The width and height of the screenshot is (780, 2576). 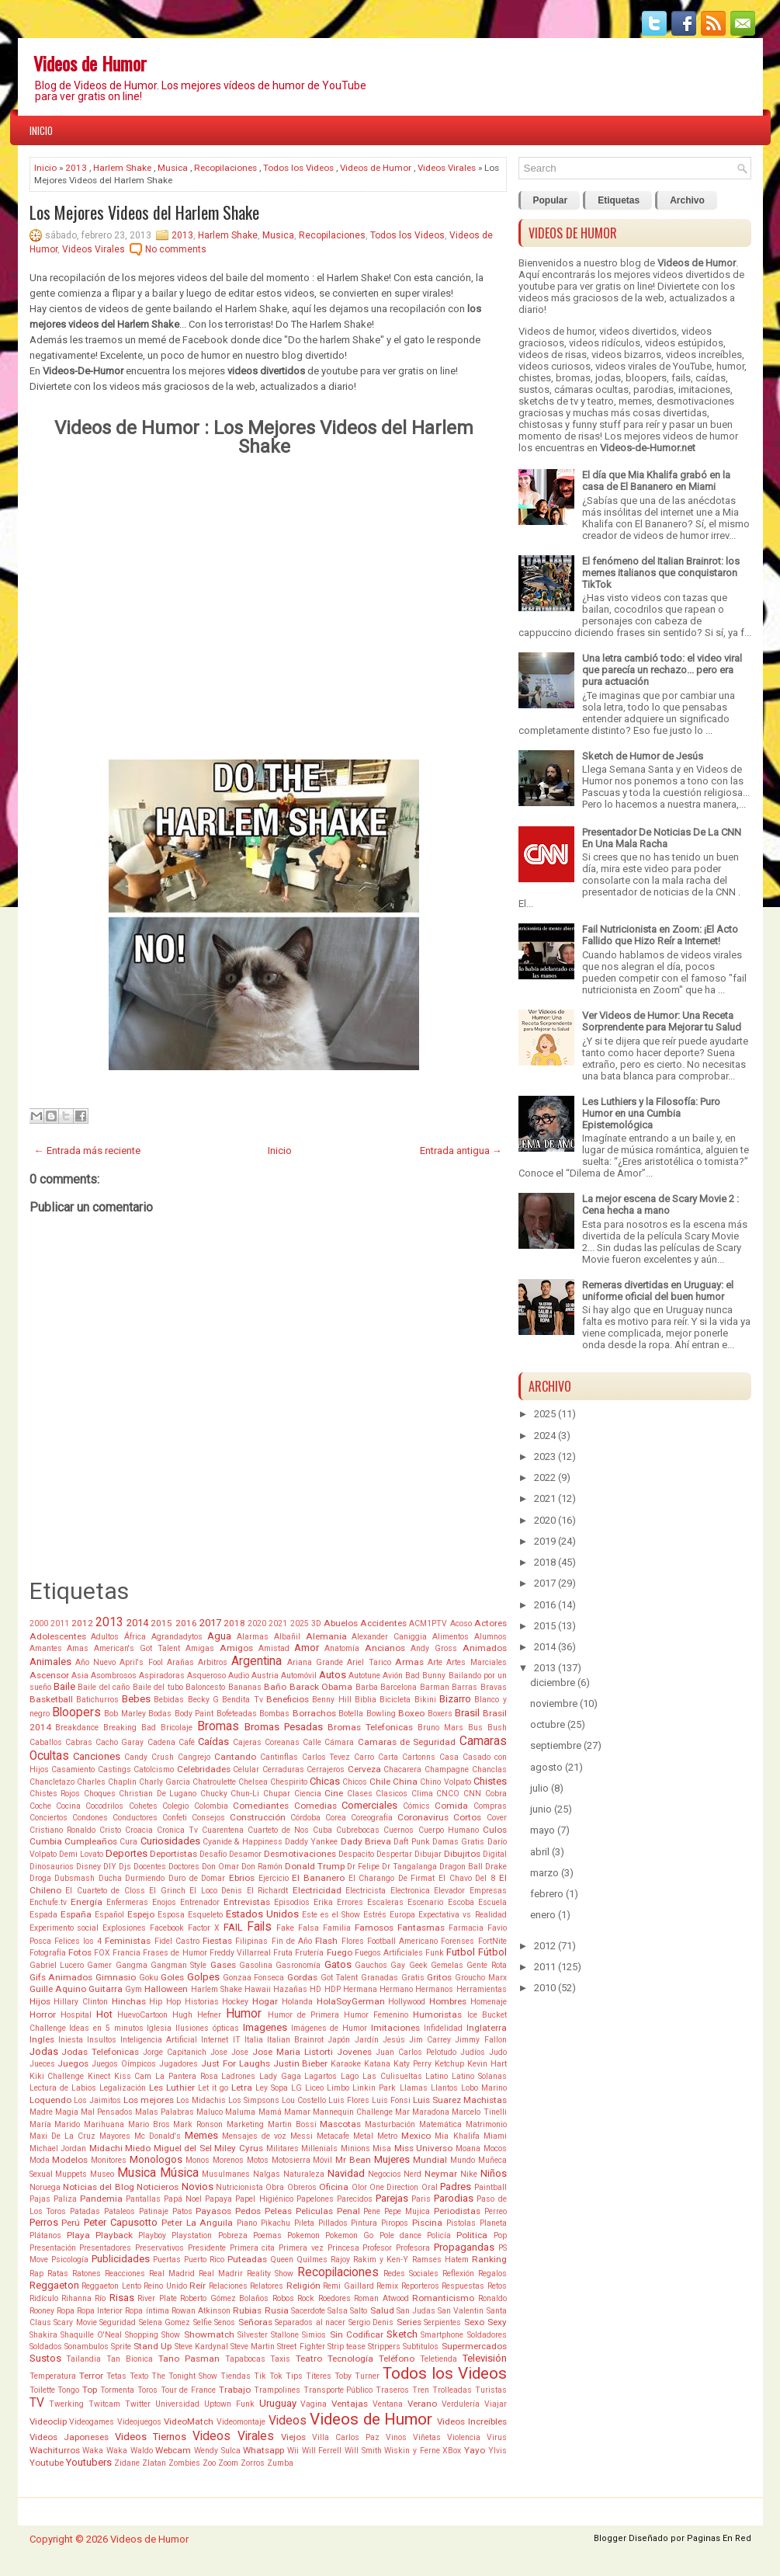 I want to click on Loquendo, so click(x=50, y=2100).